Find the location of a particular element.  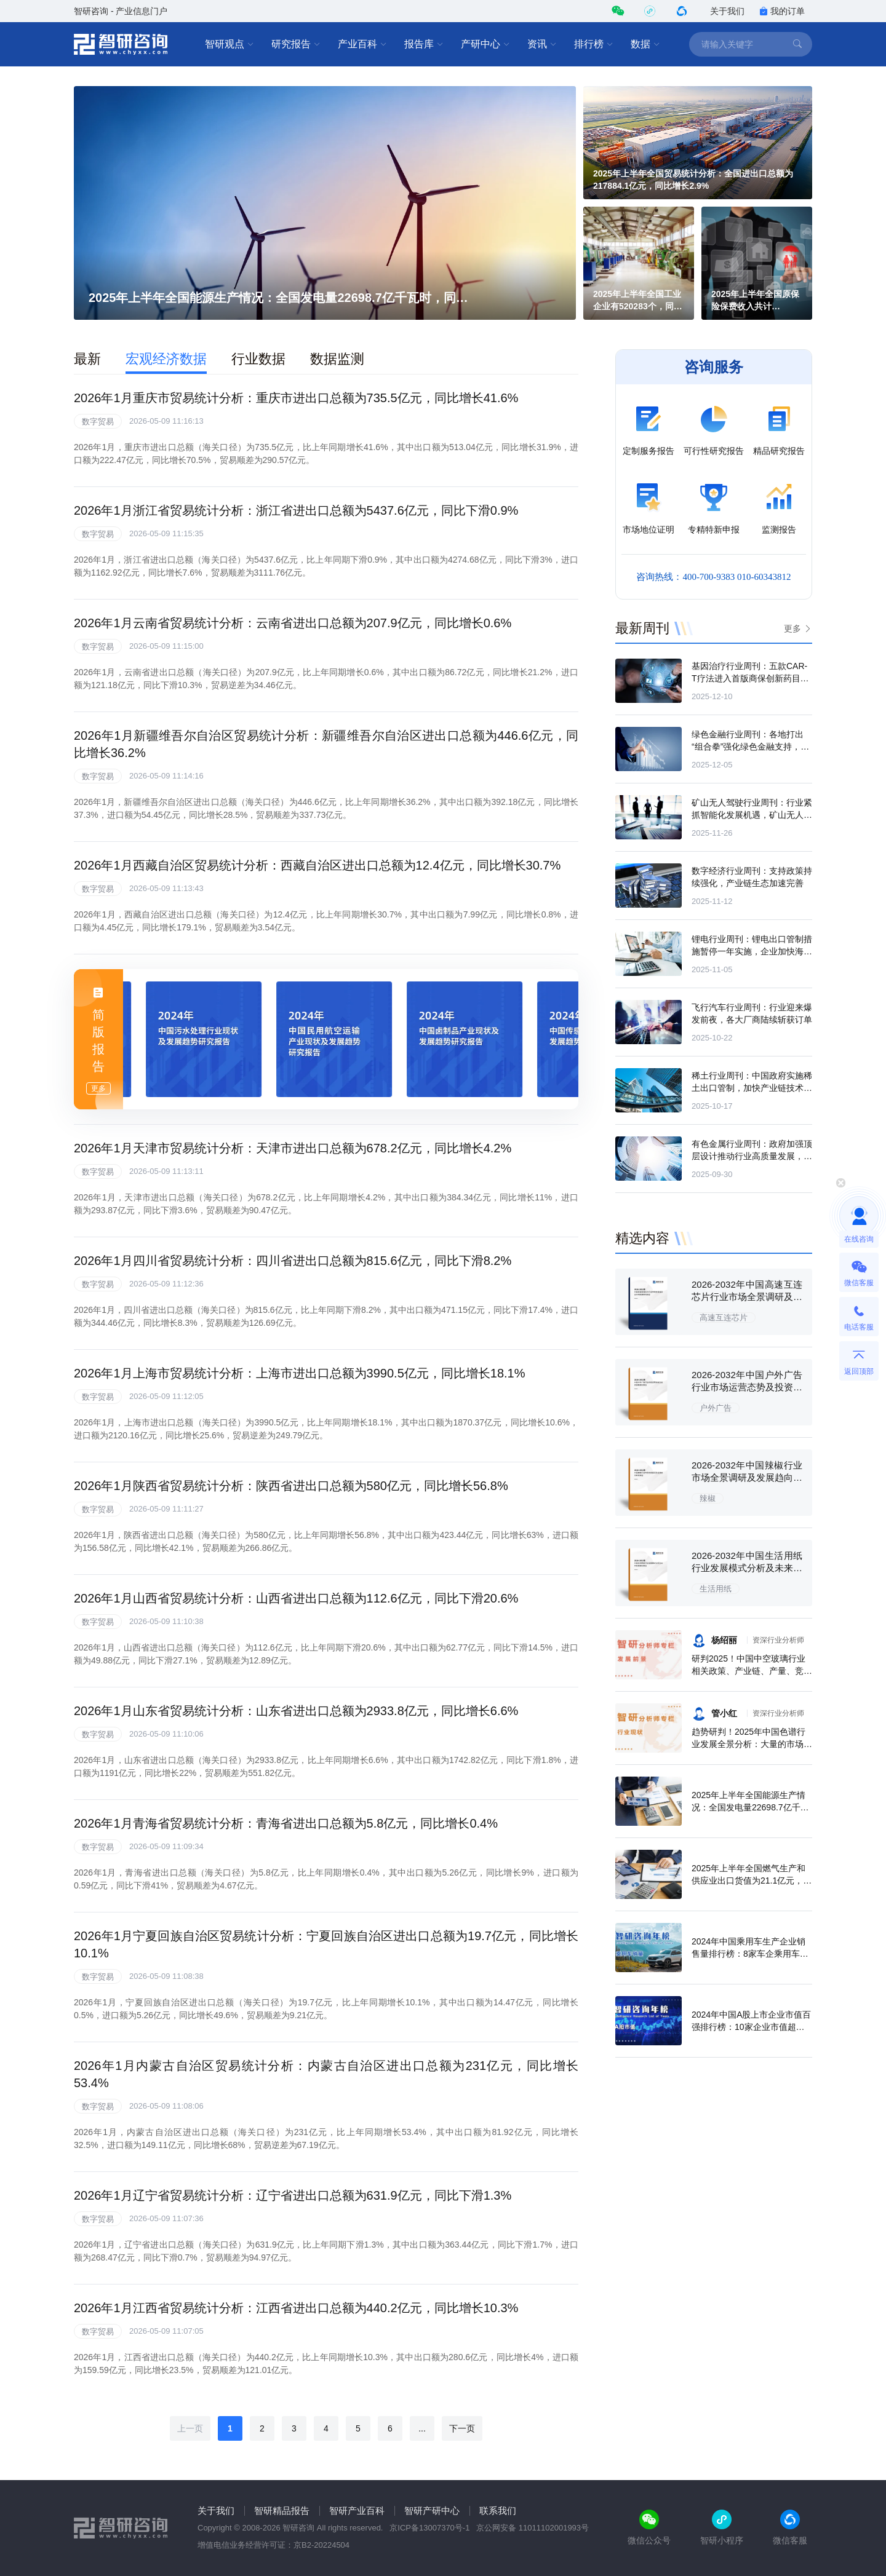

2025年上半年全国燃气生产和供应业出口货值为21.1亿元，累计增长21.9% is located at coordinates (752, 1880).